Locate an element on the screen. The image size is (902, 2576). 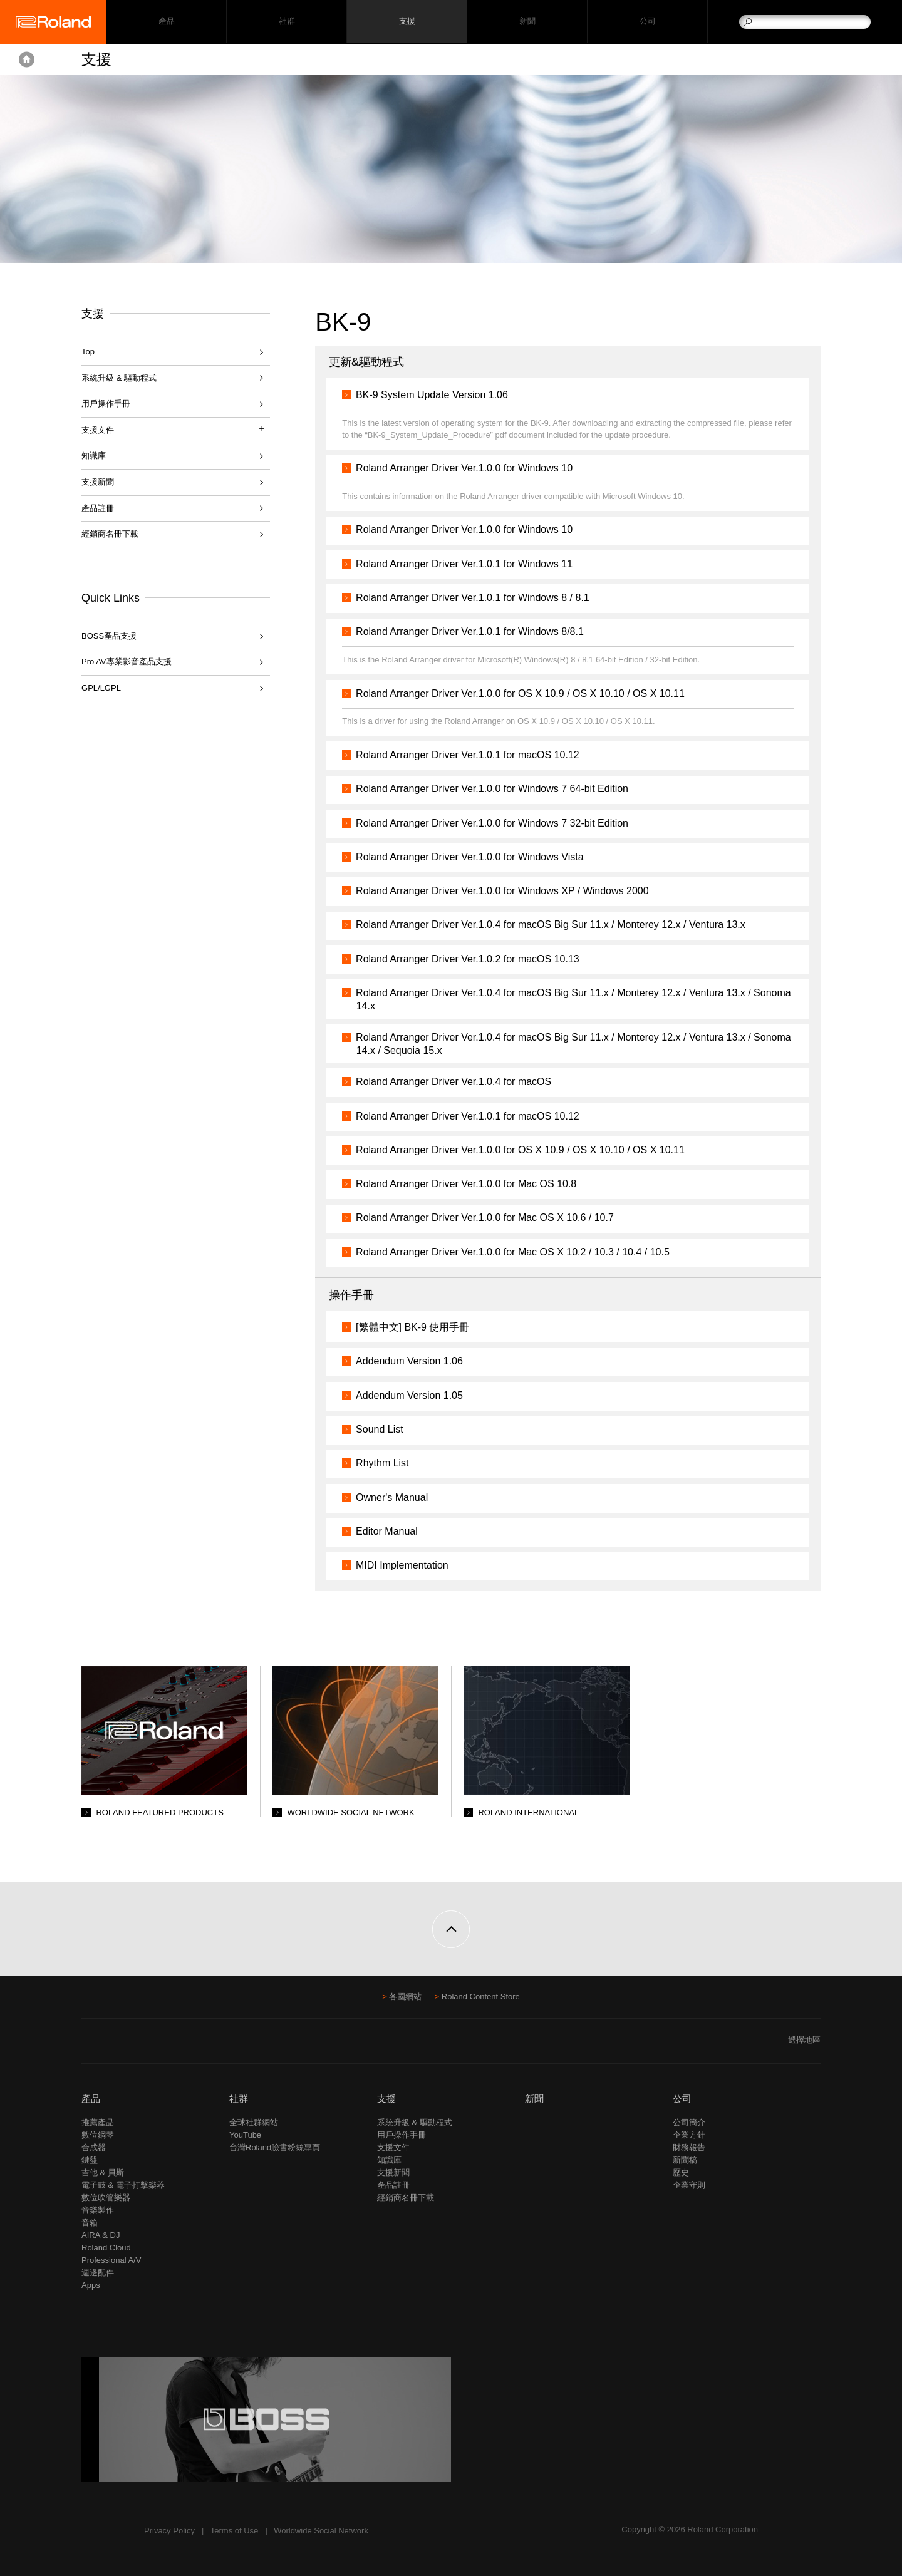
鍵盤 is located at coordinates (89, 2160).